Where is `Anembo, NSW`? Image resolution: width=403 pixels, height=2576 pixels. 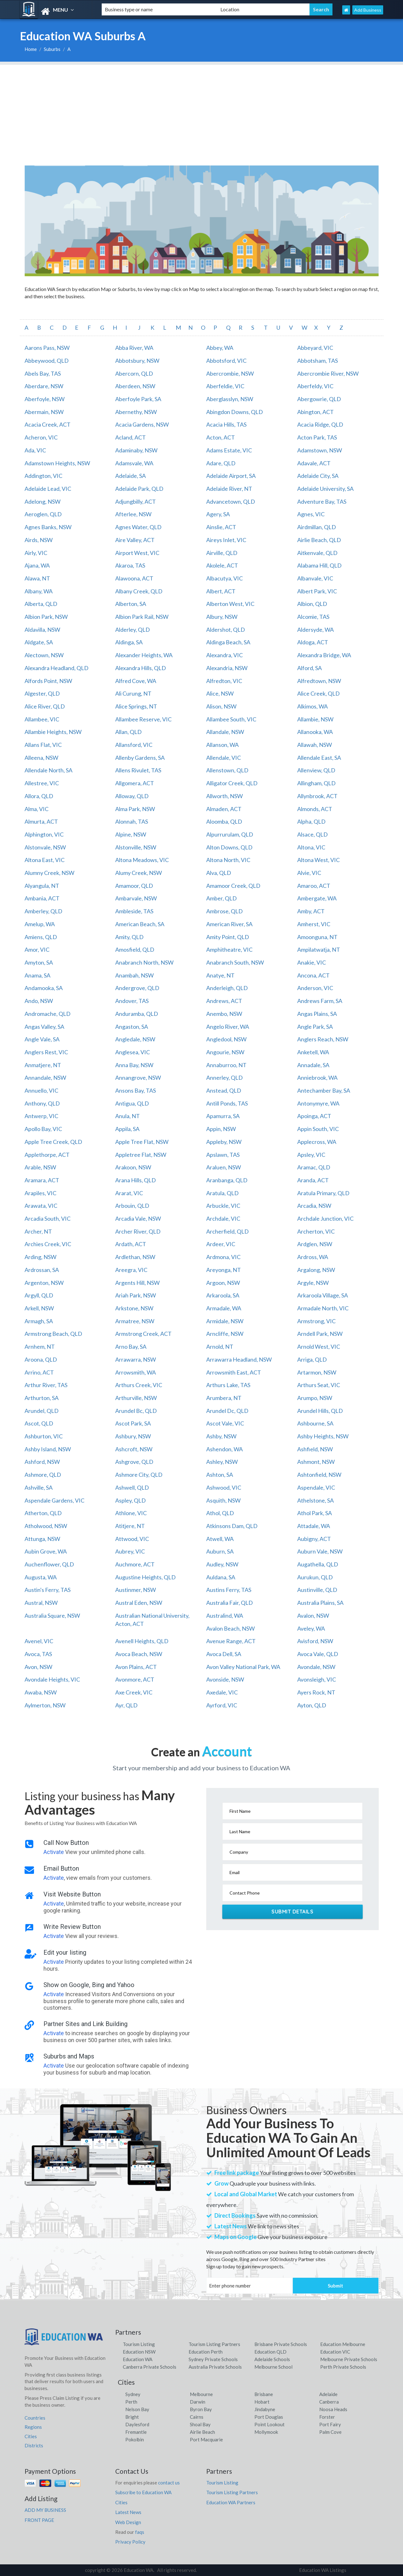 Anembo, NSW is located at coordinates (224, 1013).